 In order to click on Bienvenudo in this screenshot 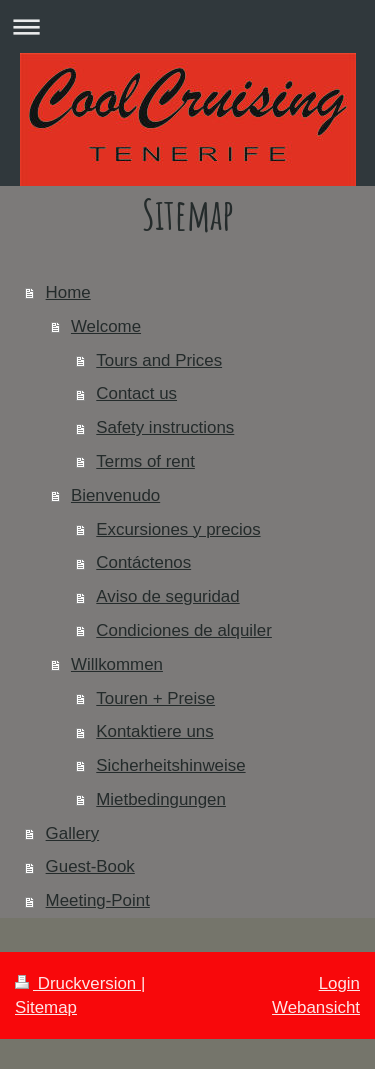, I will do `click(115, 495)`.